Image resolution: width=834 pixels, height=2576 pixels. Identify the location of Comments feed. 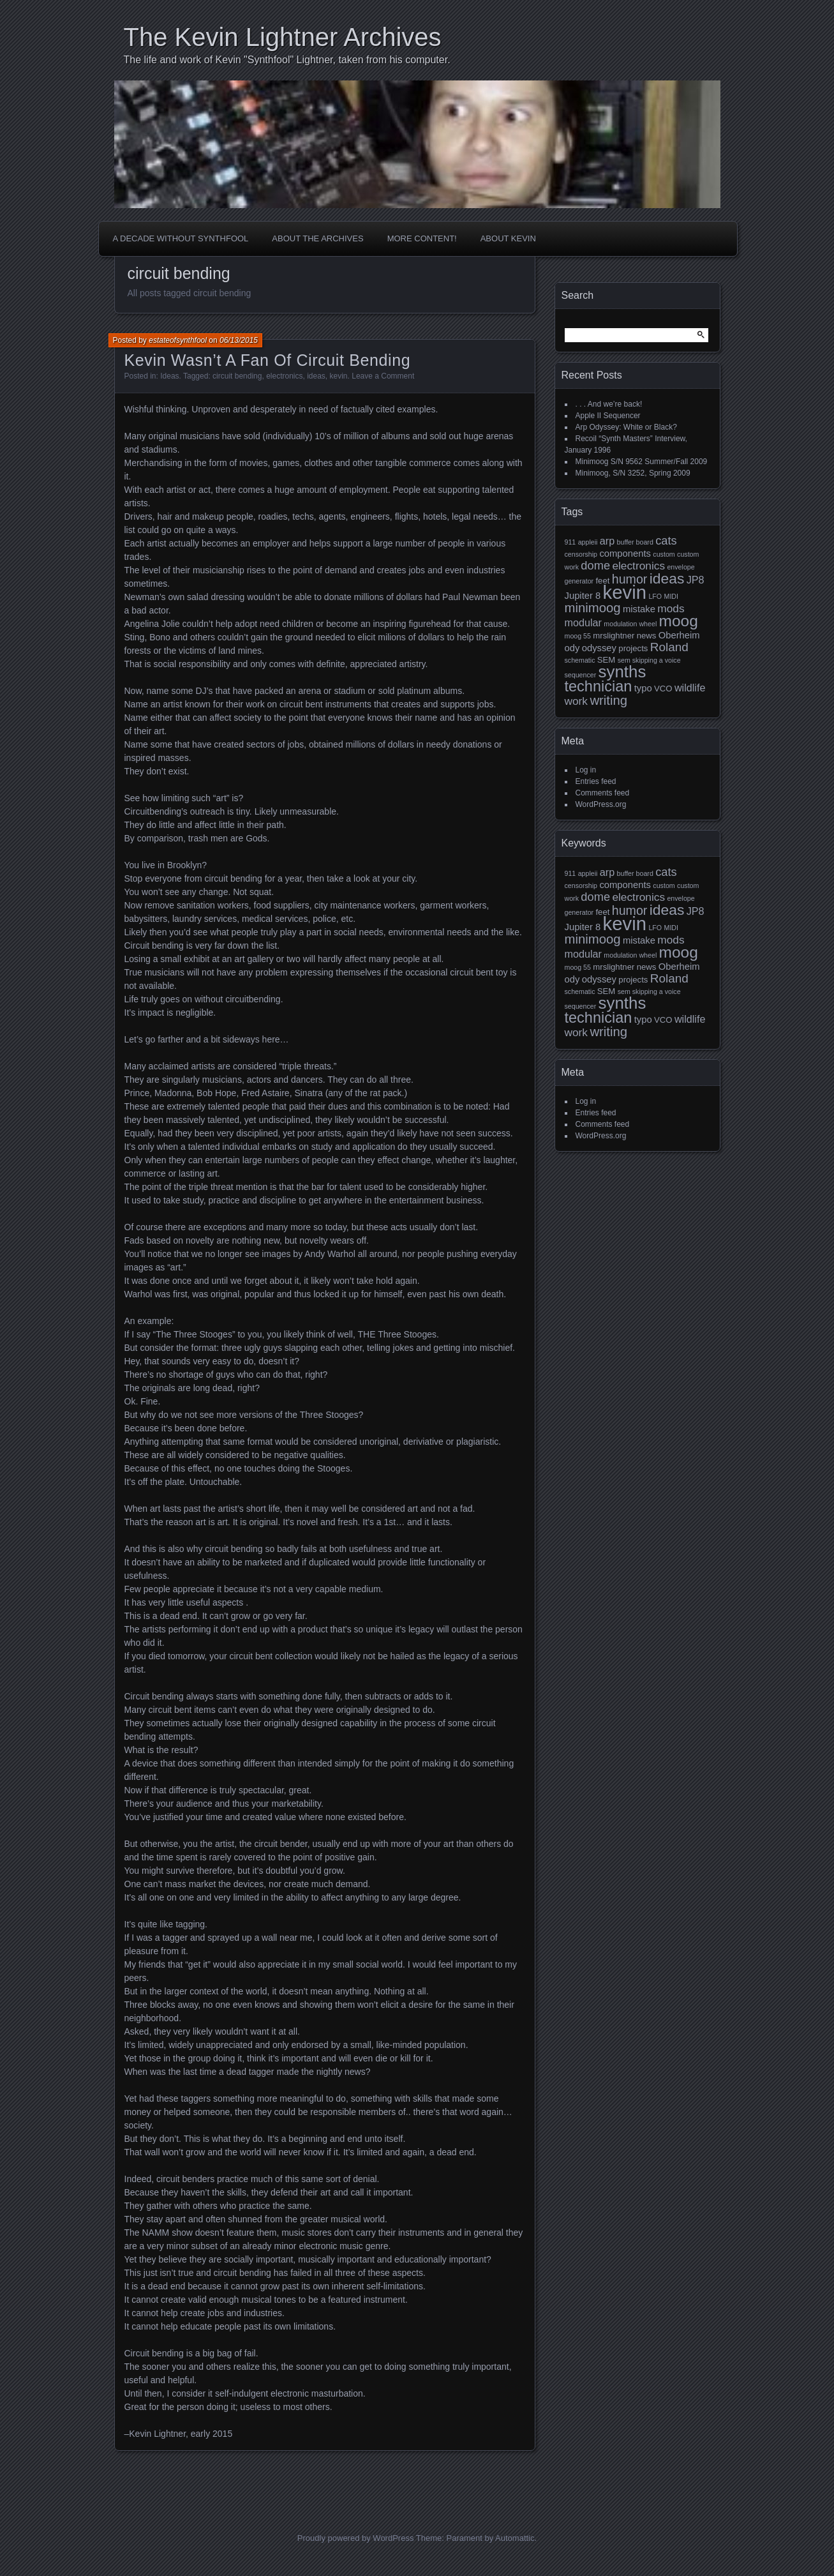
(603, 792).